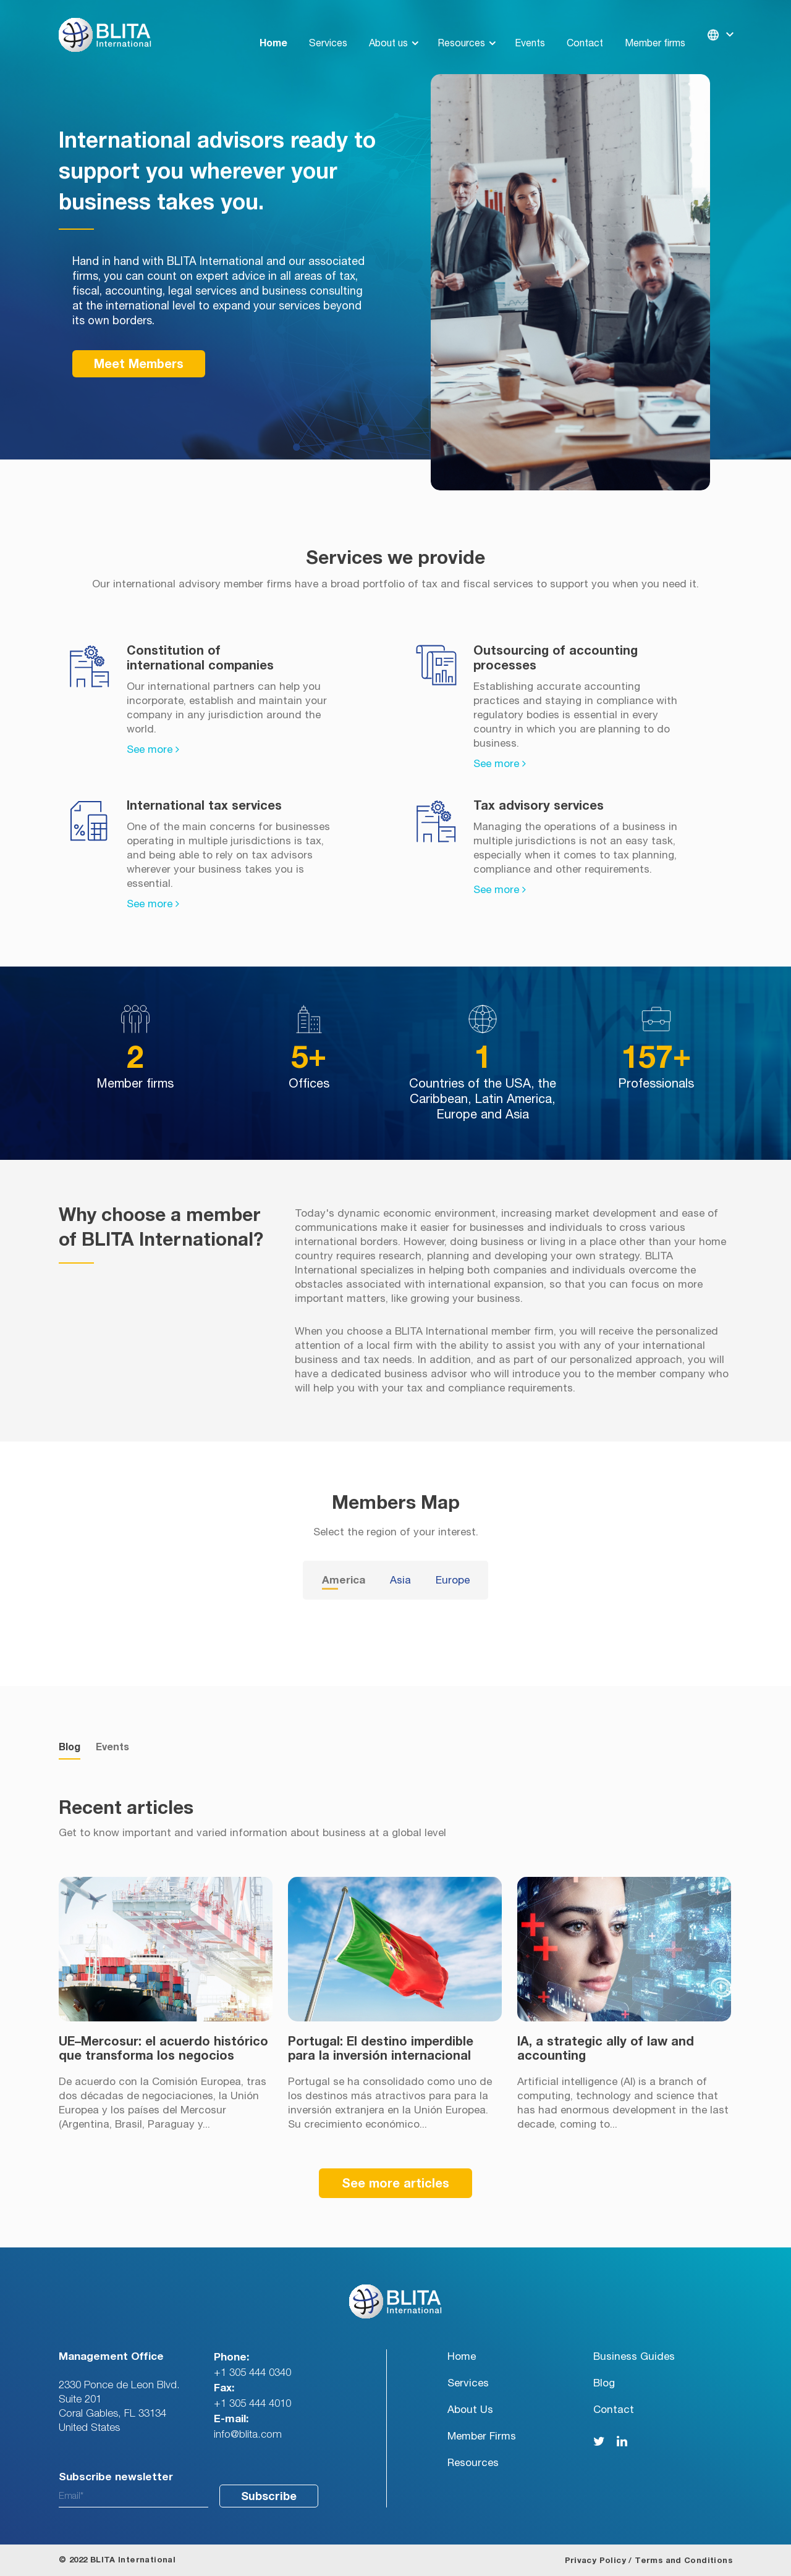 The height and width of the screenshot is (2576, 791). What do you see at coordinates (252, 2403) in the screenshot?
I see `+1 305 444 4010` at bounding box center [252, 2403].